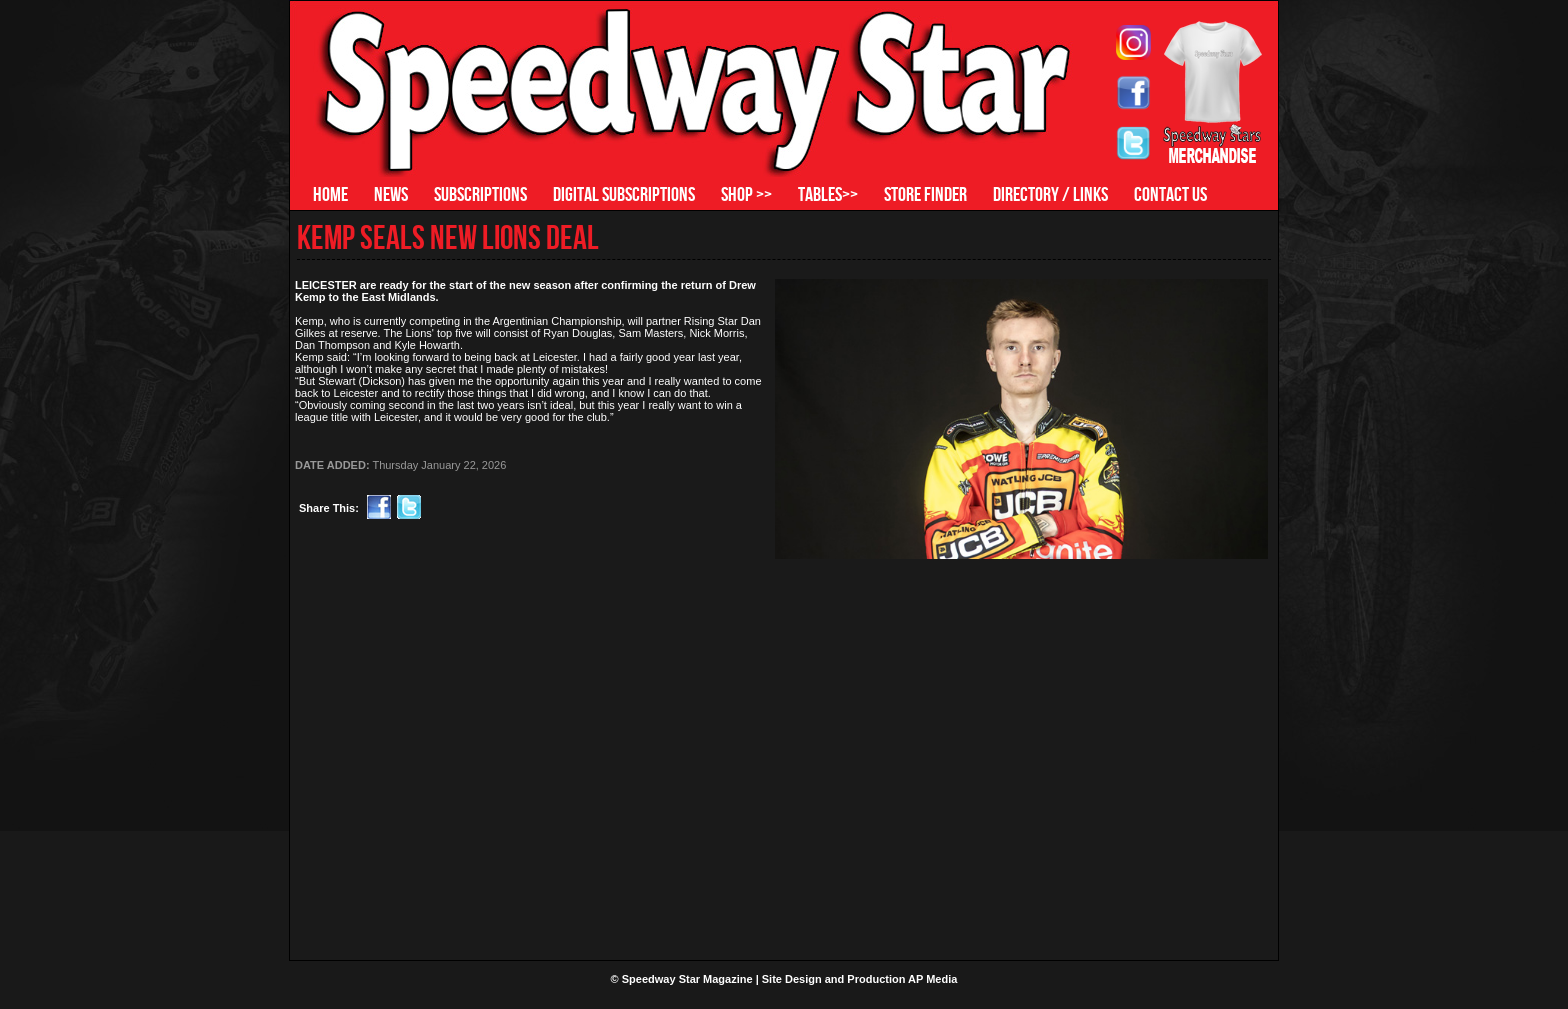 This screenshot has width=1568, height=1009. What do you see at coordinates (932, 979) in the screenshot?
I see `AP Media` at bounding box center [932, 979].